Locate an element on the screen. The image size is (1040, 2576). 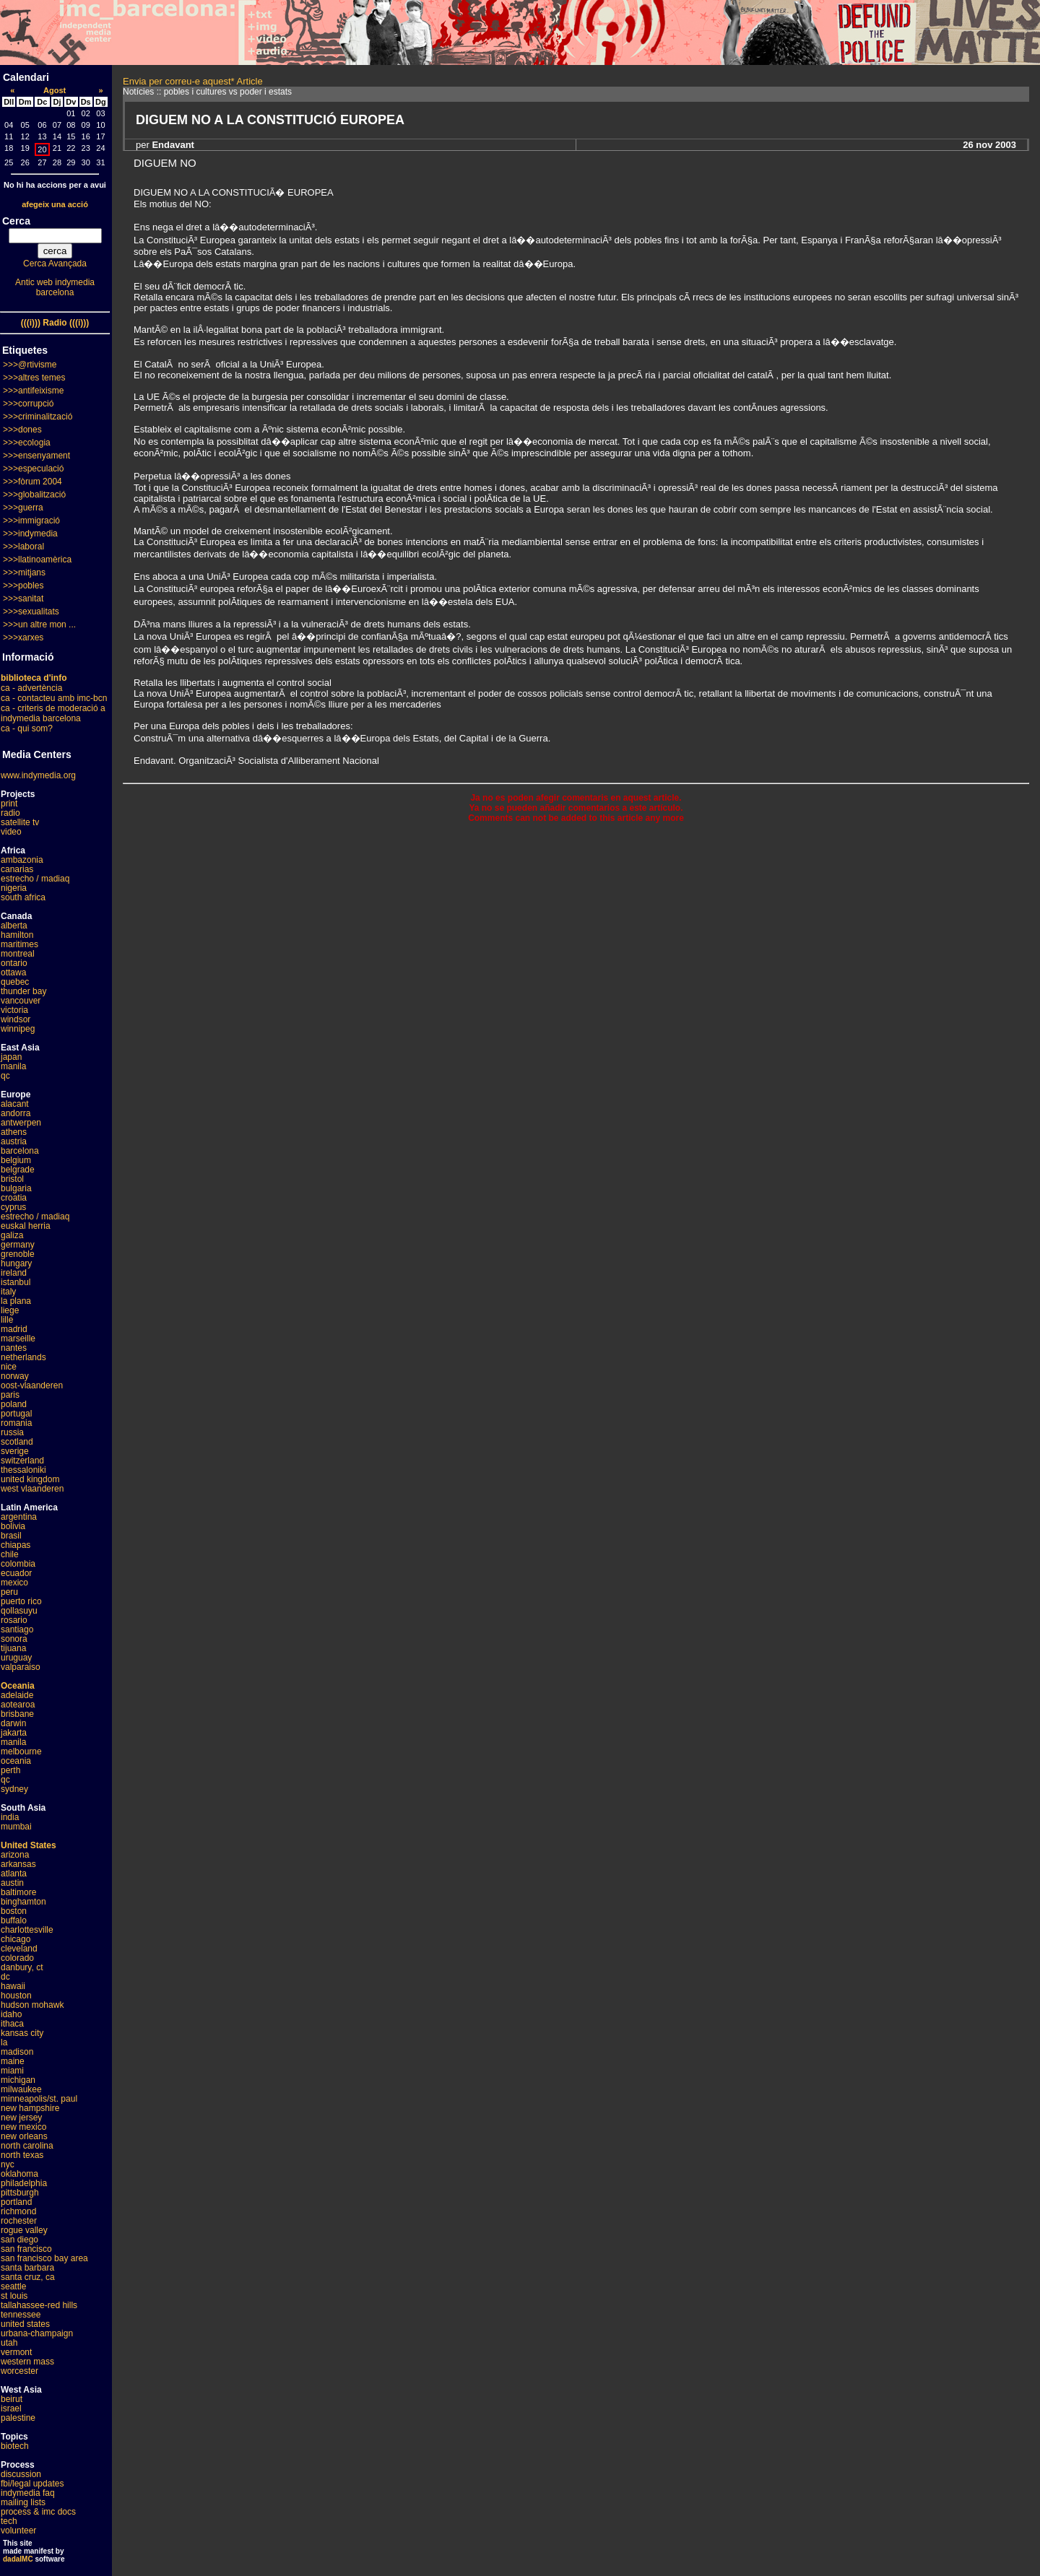
sydney is located at coordinates (14, 1789).